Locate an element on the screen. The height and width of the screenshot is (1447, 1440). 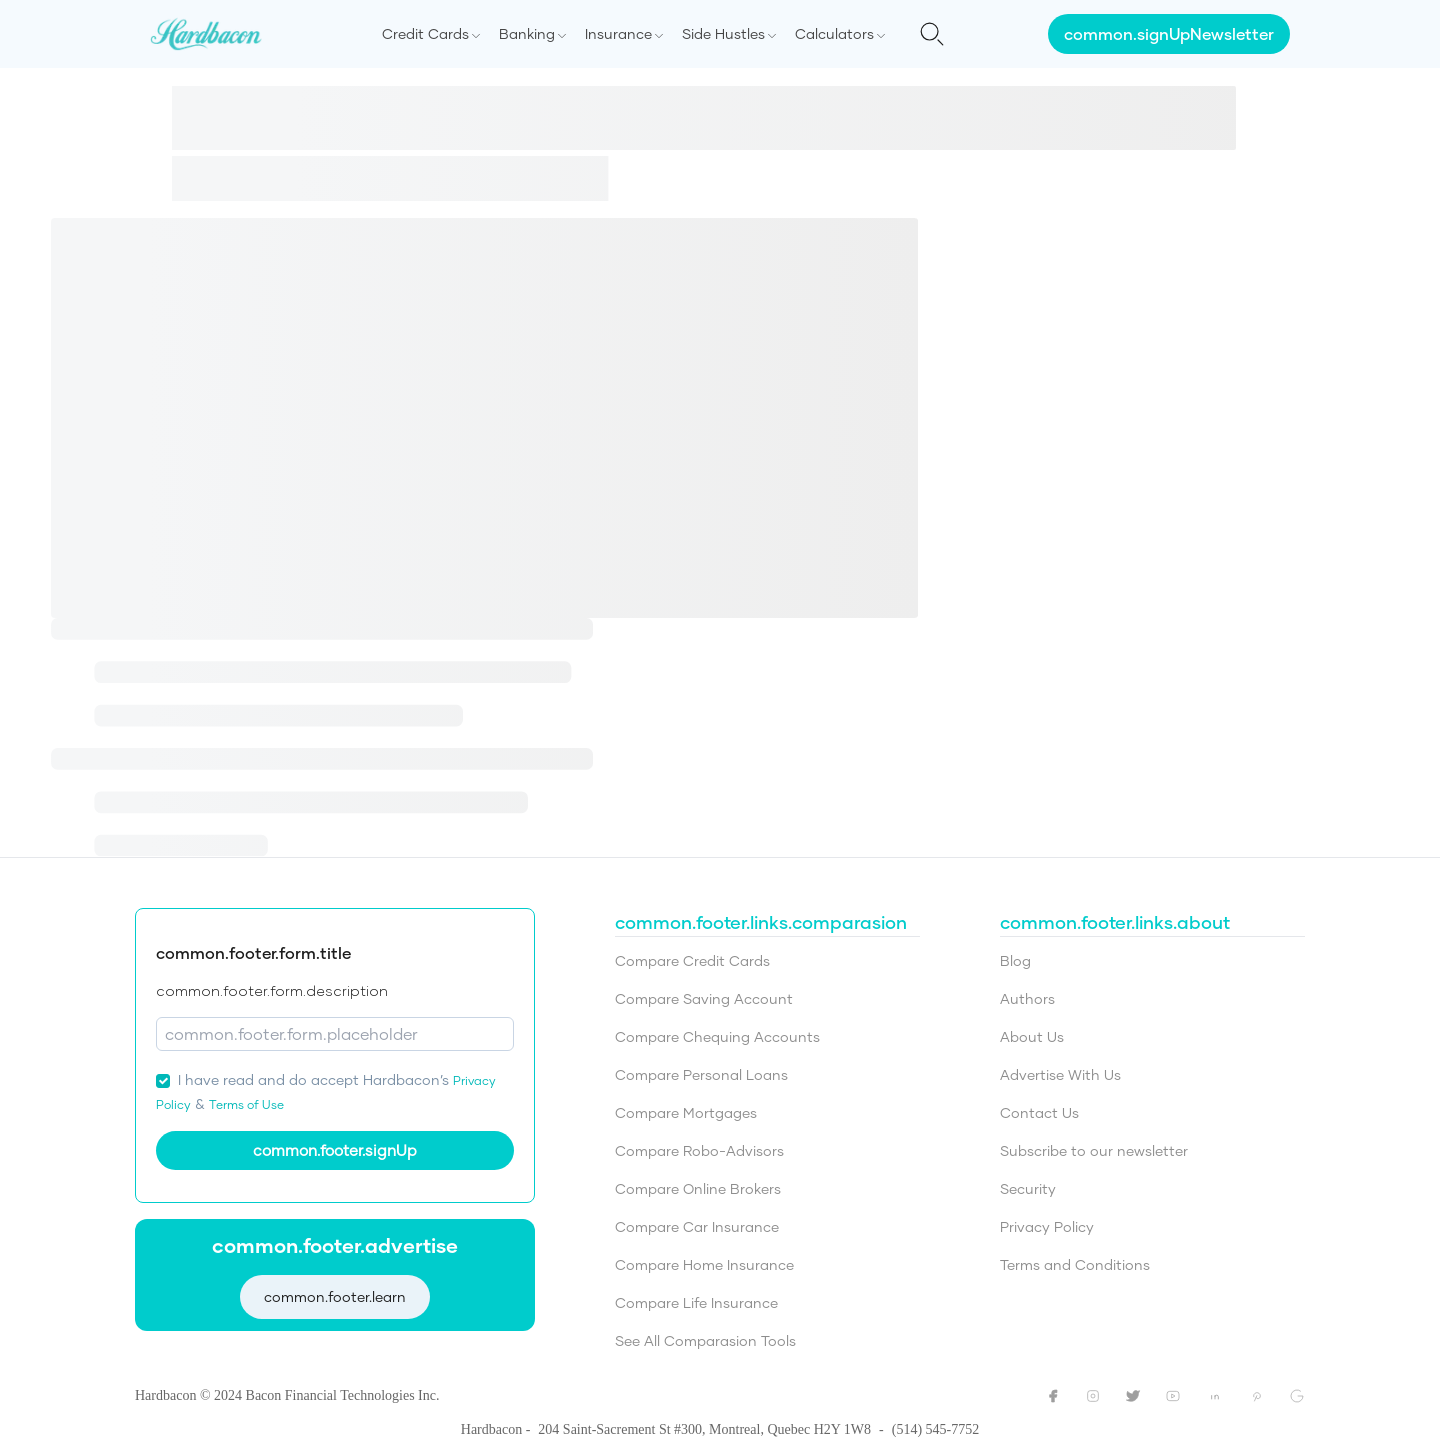
(514) 545-7752 is located at coordinates (936, 1429).